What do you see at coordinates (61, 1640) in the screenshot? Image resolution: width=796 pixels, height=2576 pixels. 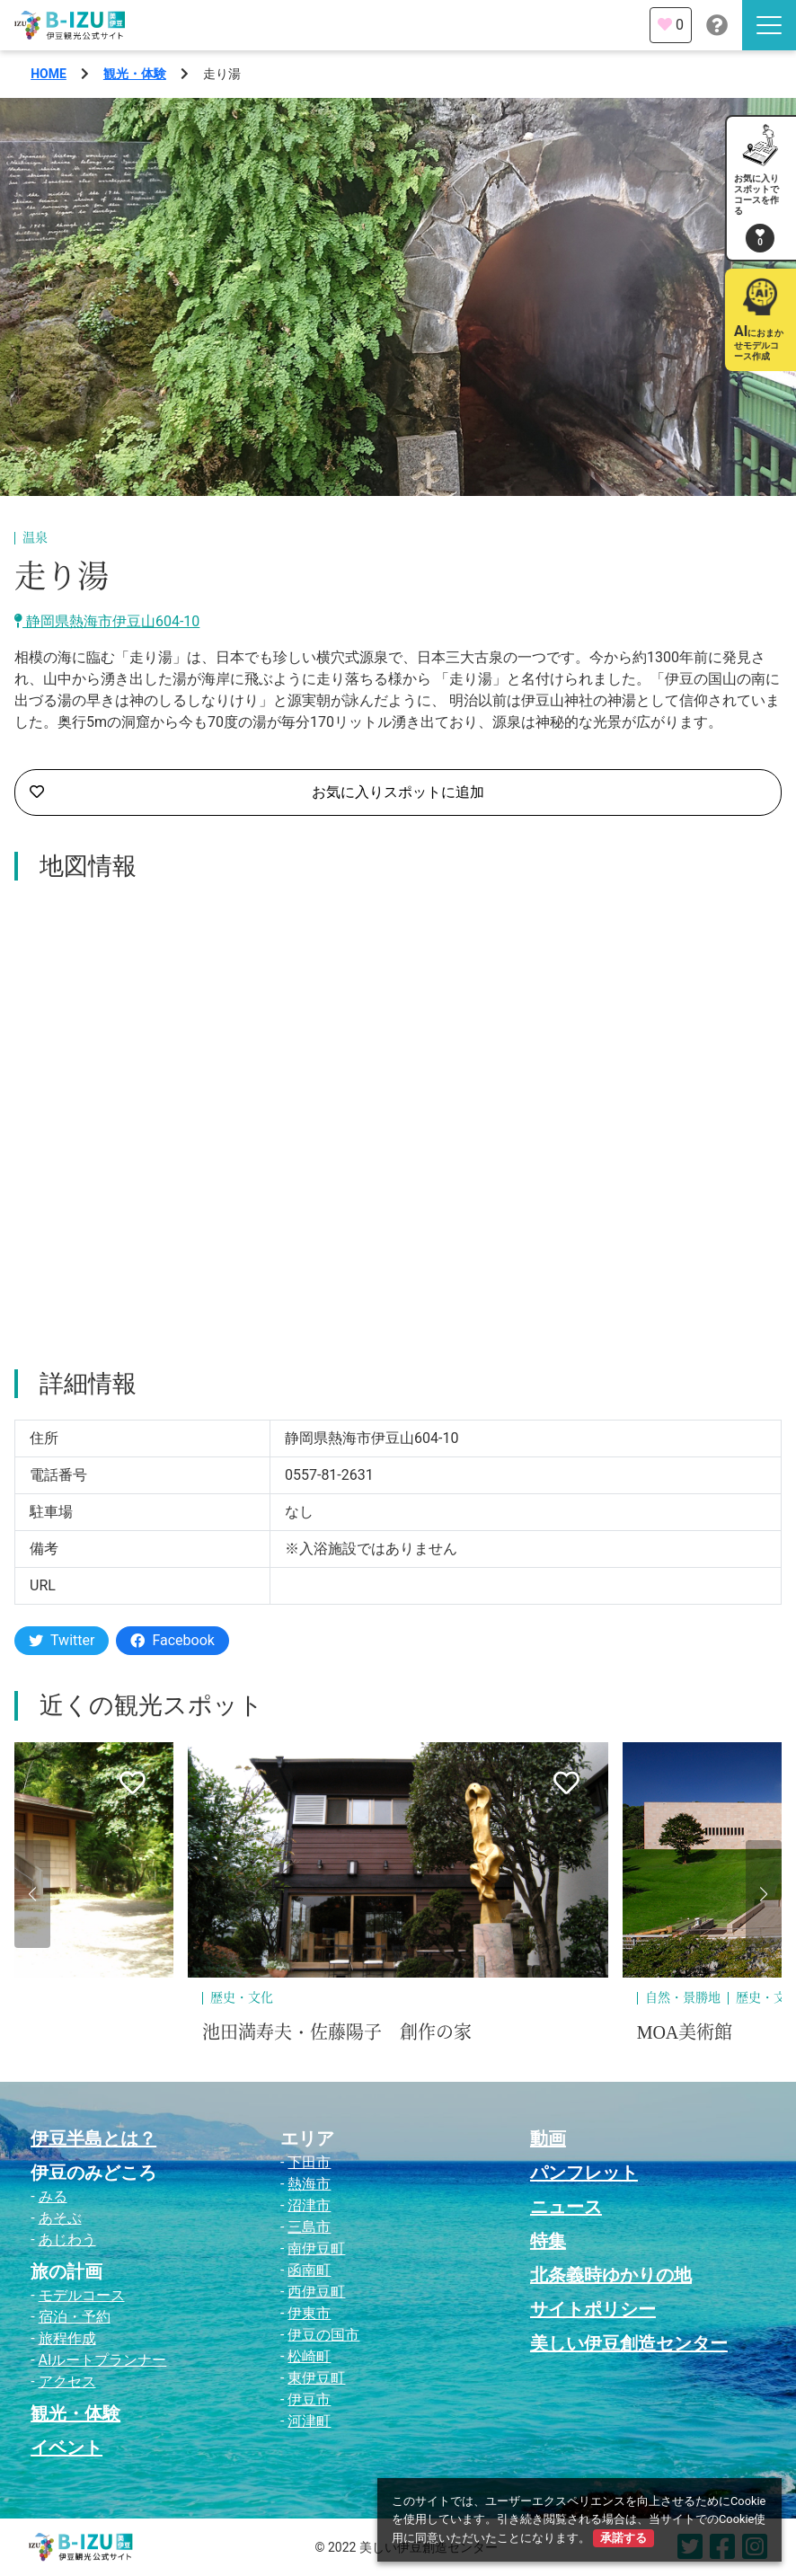 I see `Twitter` at bounding box center [61, 1640].